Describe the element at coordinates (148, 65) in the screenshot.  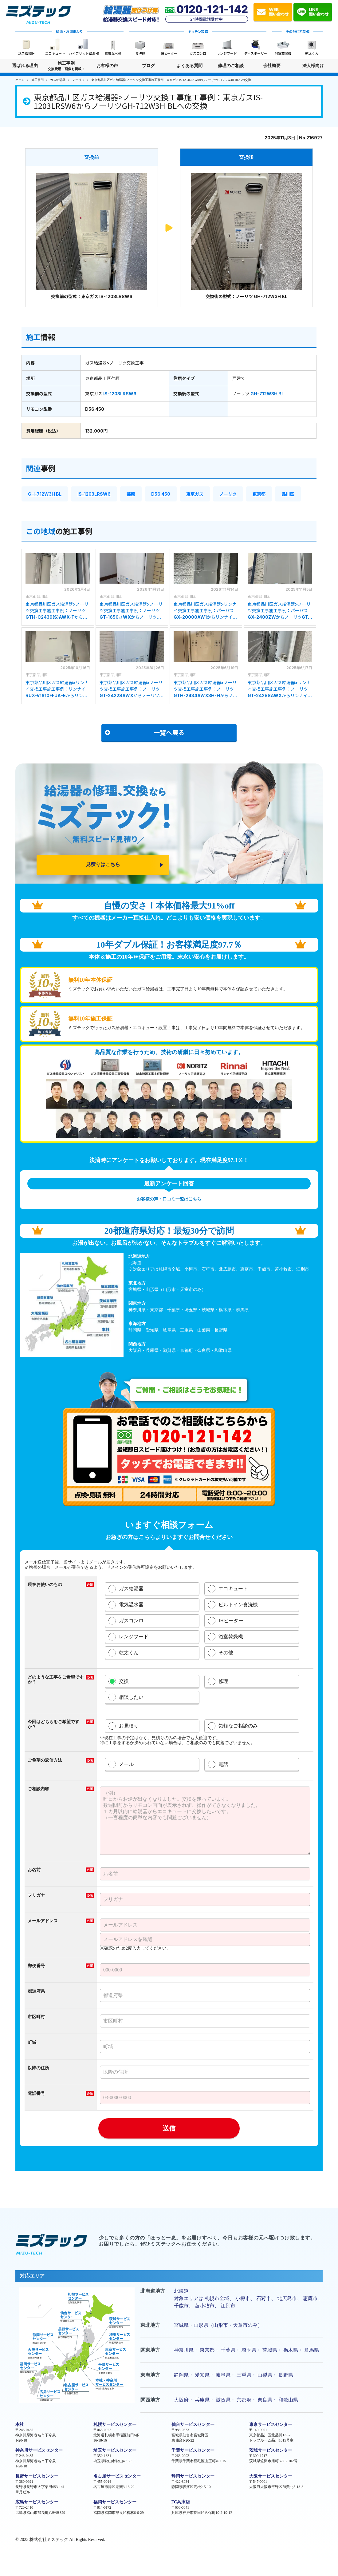
I see `ブログ` at that location.